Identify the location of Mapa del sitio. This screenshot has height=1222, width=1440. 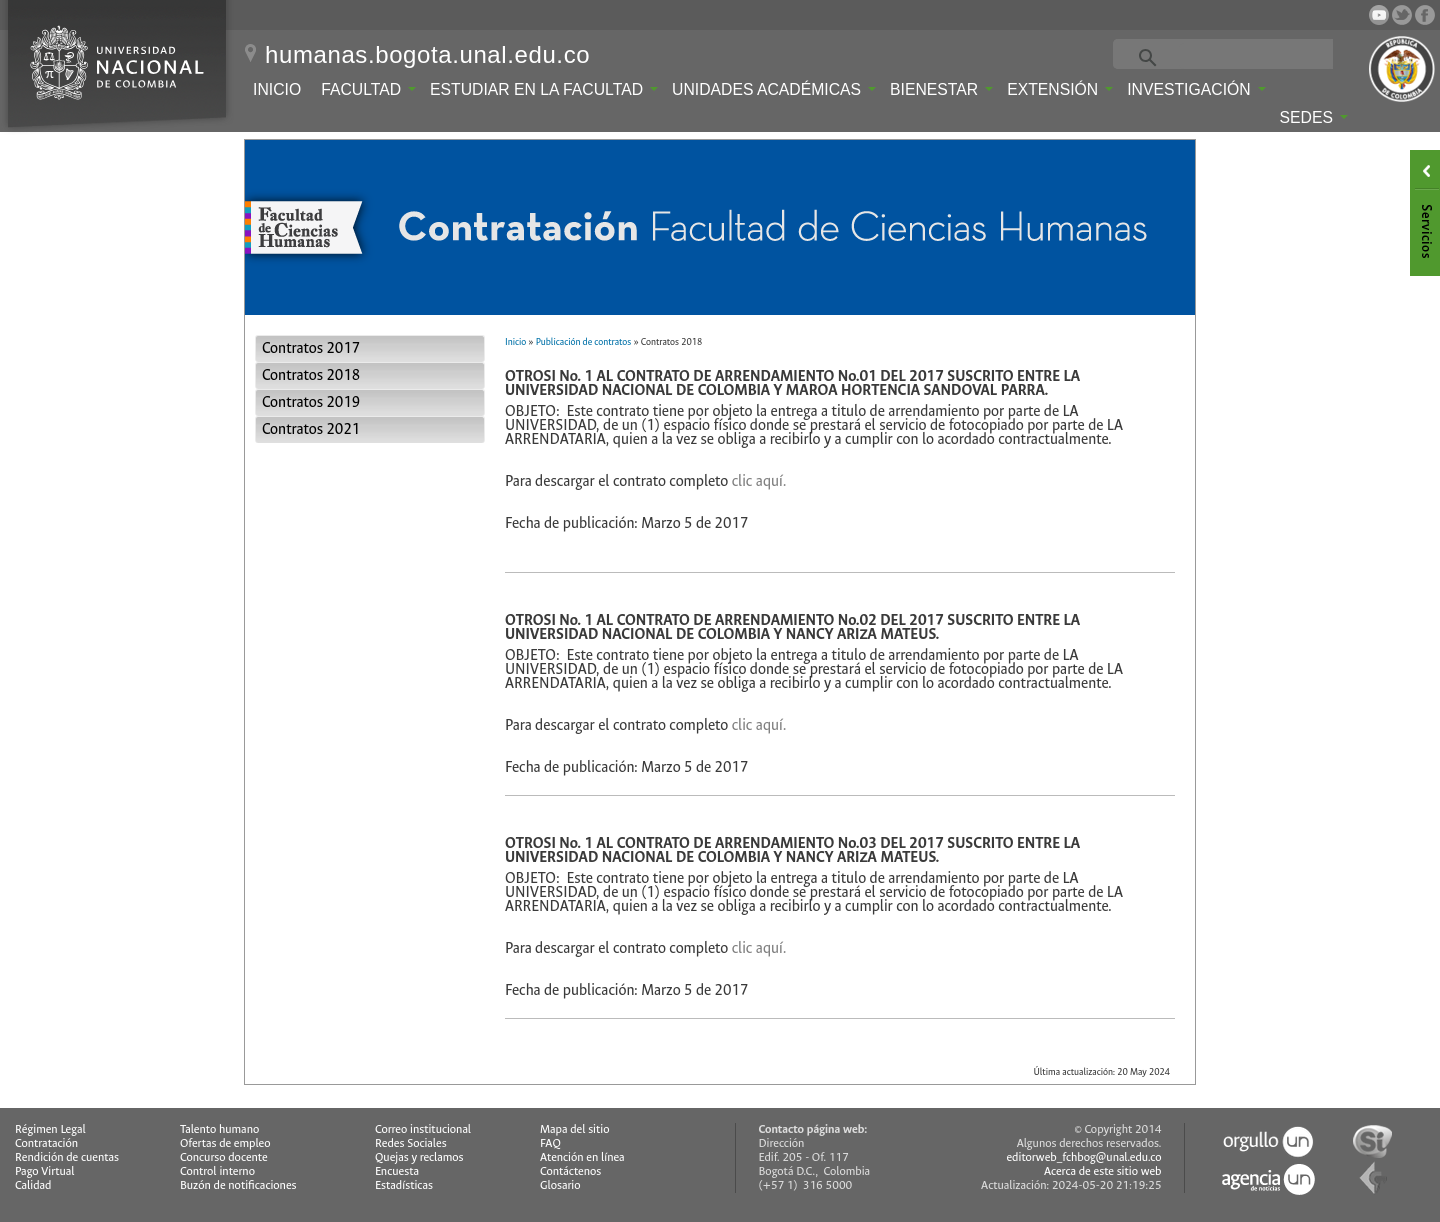
(574, 1129).